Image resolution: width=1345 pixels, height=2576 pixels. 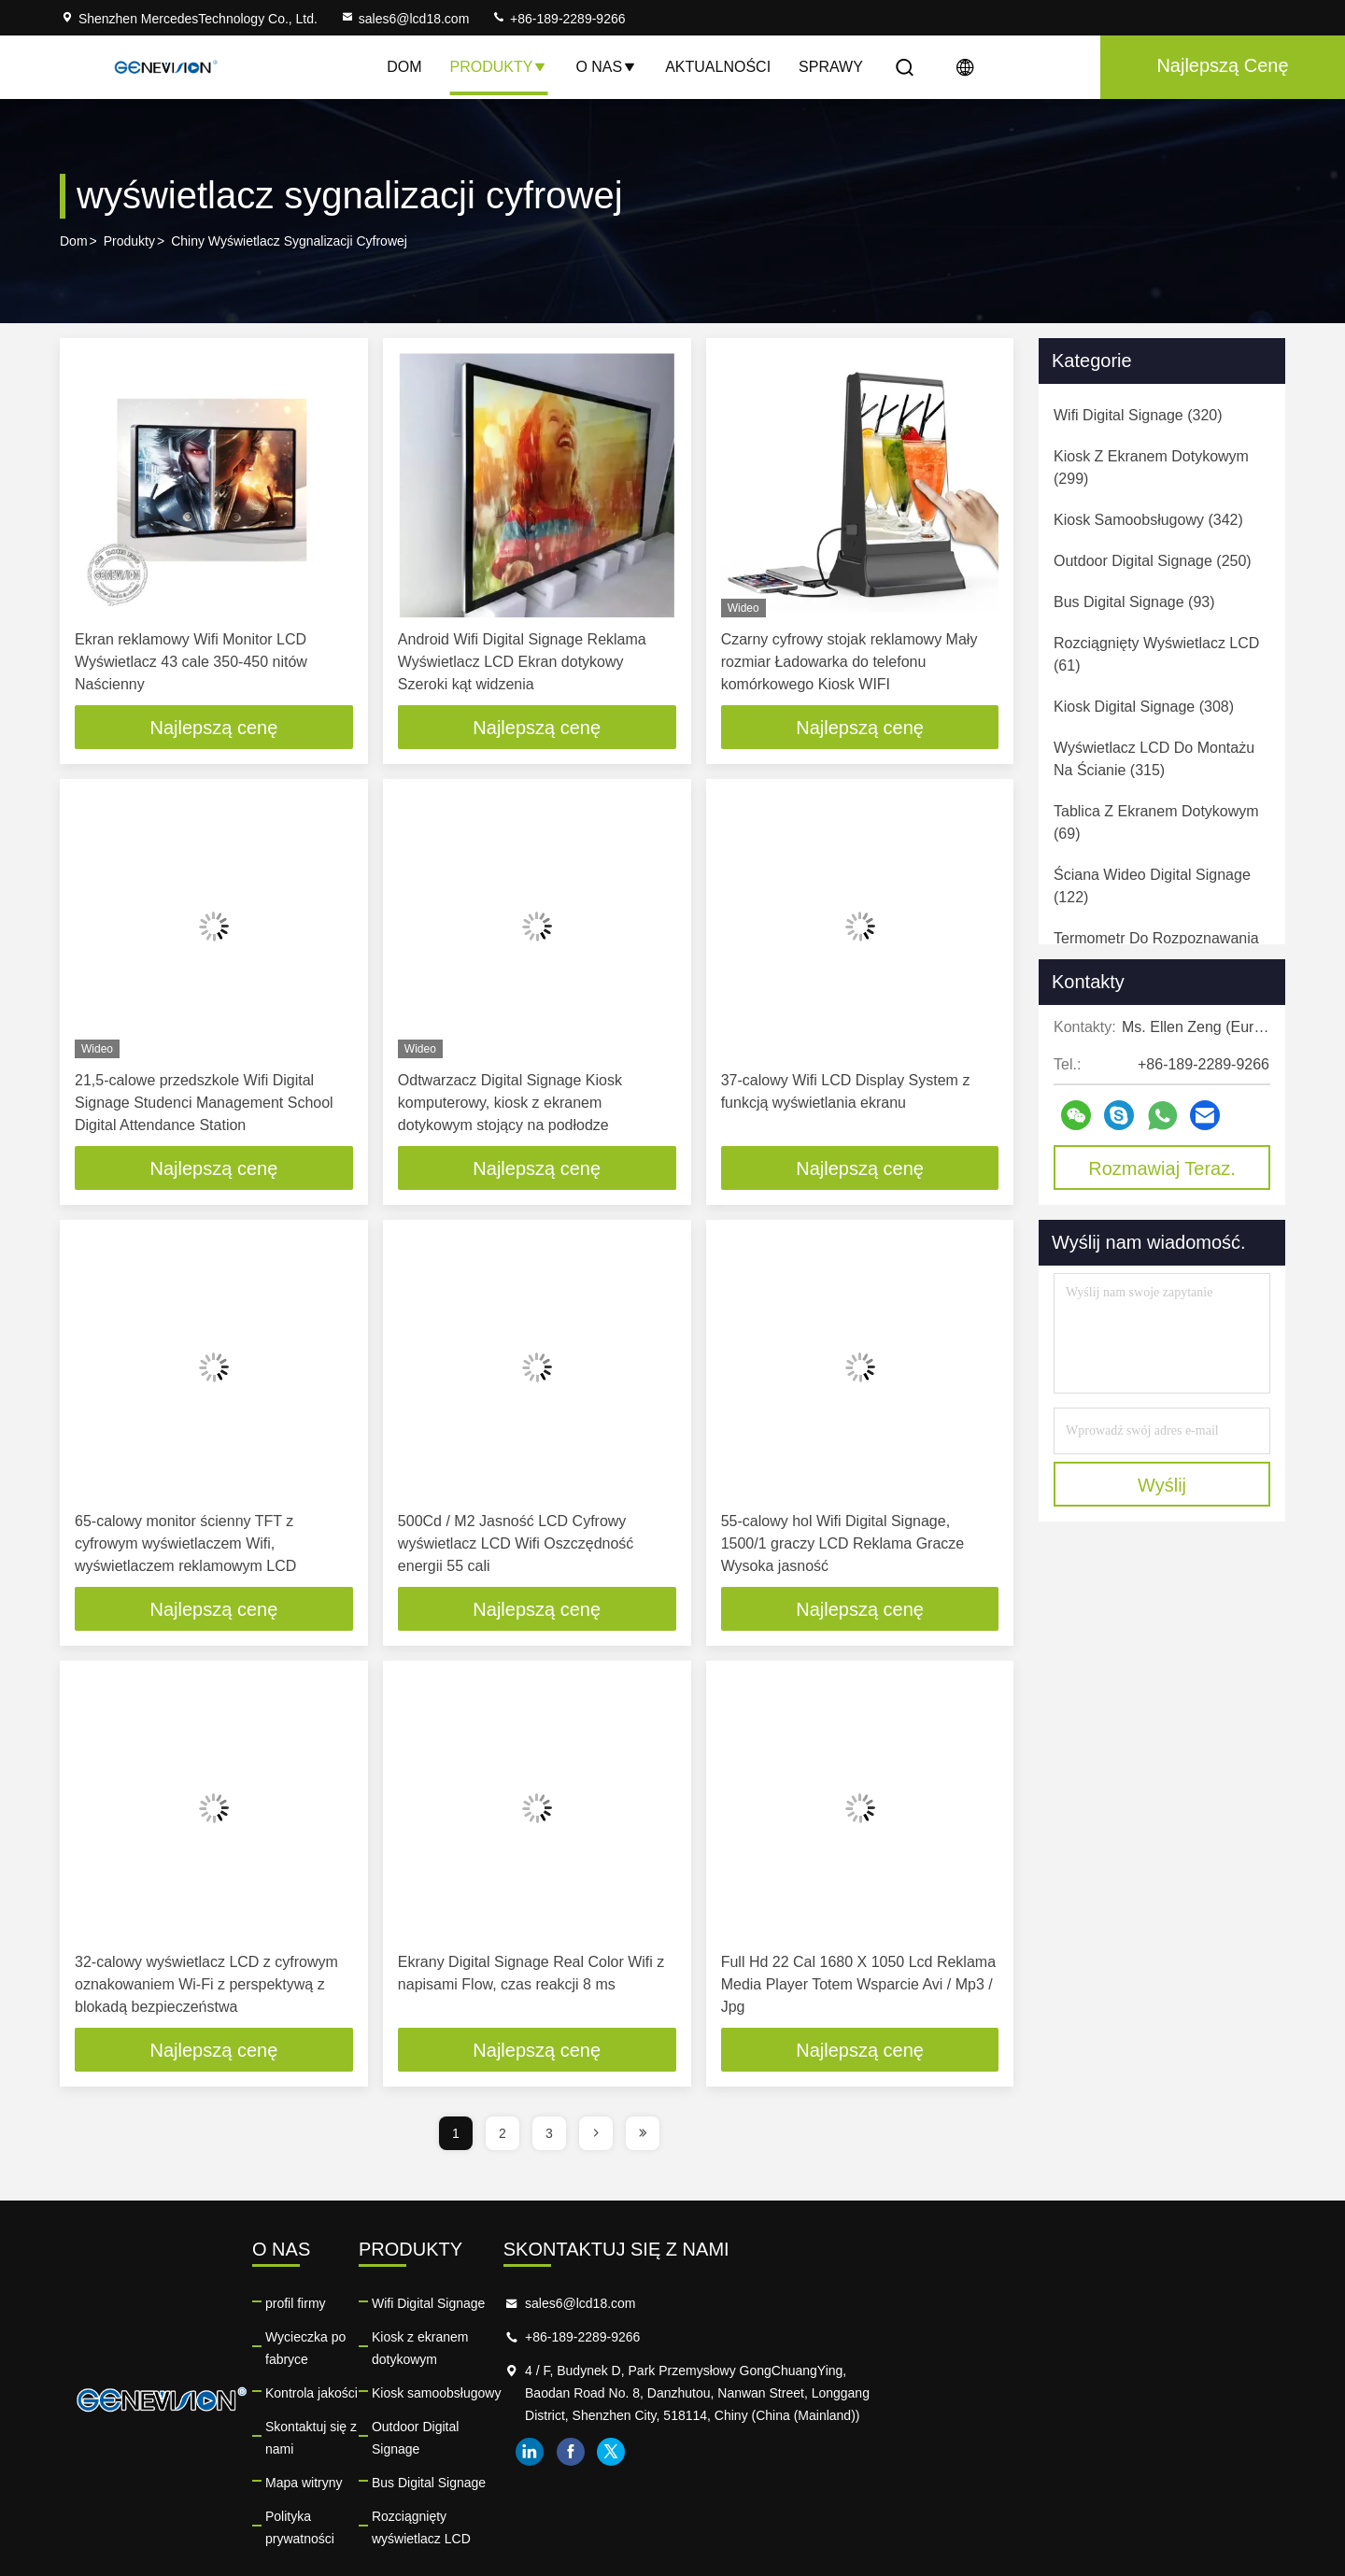 What do you see at coordinates (849, 661) in the screenshot?
I see `Czarny cyfrowy stojak reklamowy Mały rozmiar Ładowarka do telefonu komórkowego Kiosk WIFI` at bounding box center [849, 661].